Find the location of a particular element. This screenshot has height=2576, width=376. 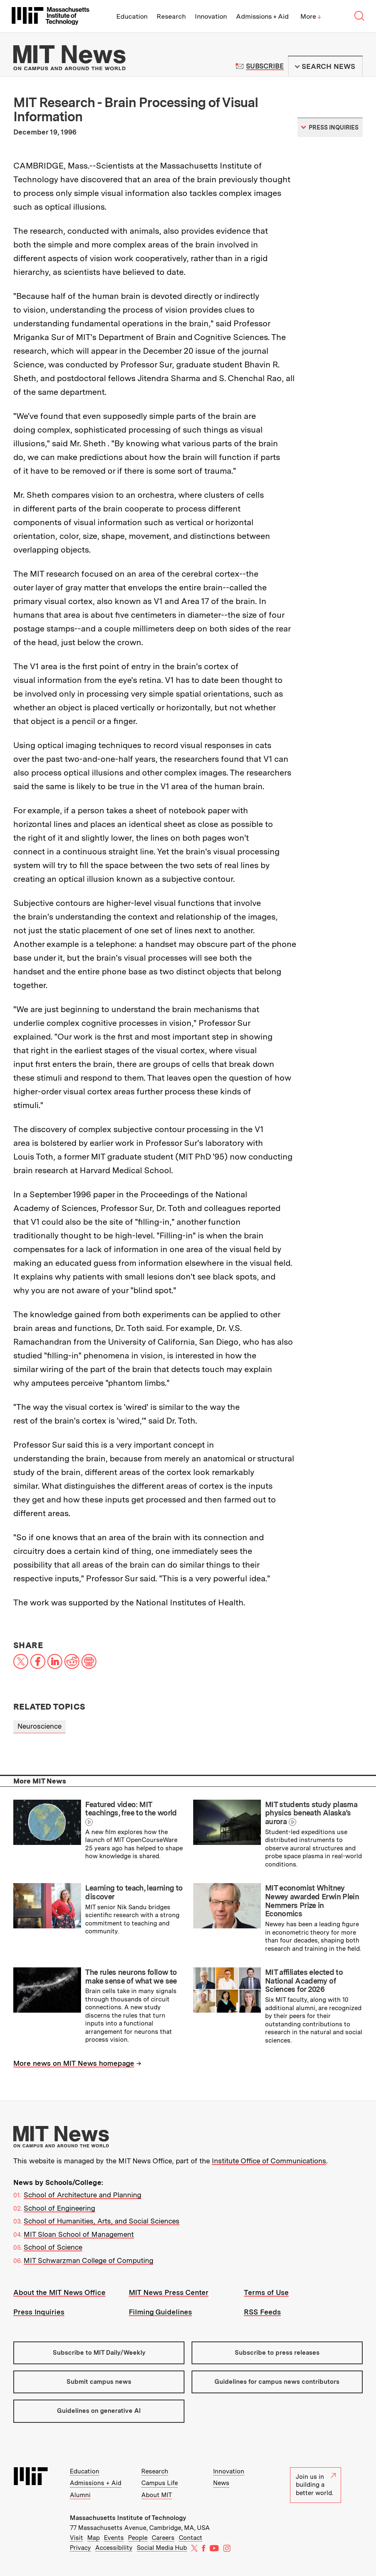

Guidelines on generative AI is located at coordinates (99, 2411).